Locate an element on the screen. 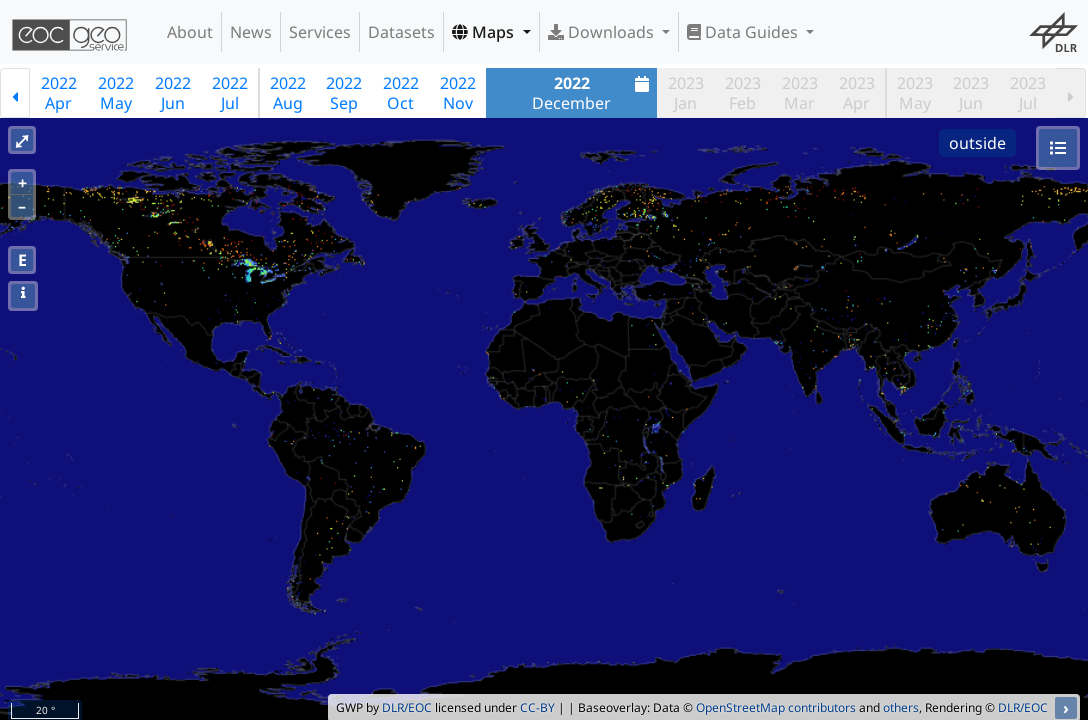  Maps is located at coordinates (485, 32).